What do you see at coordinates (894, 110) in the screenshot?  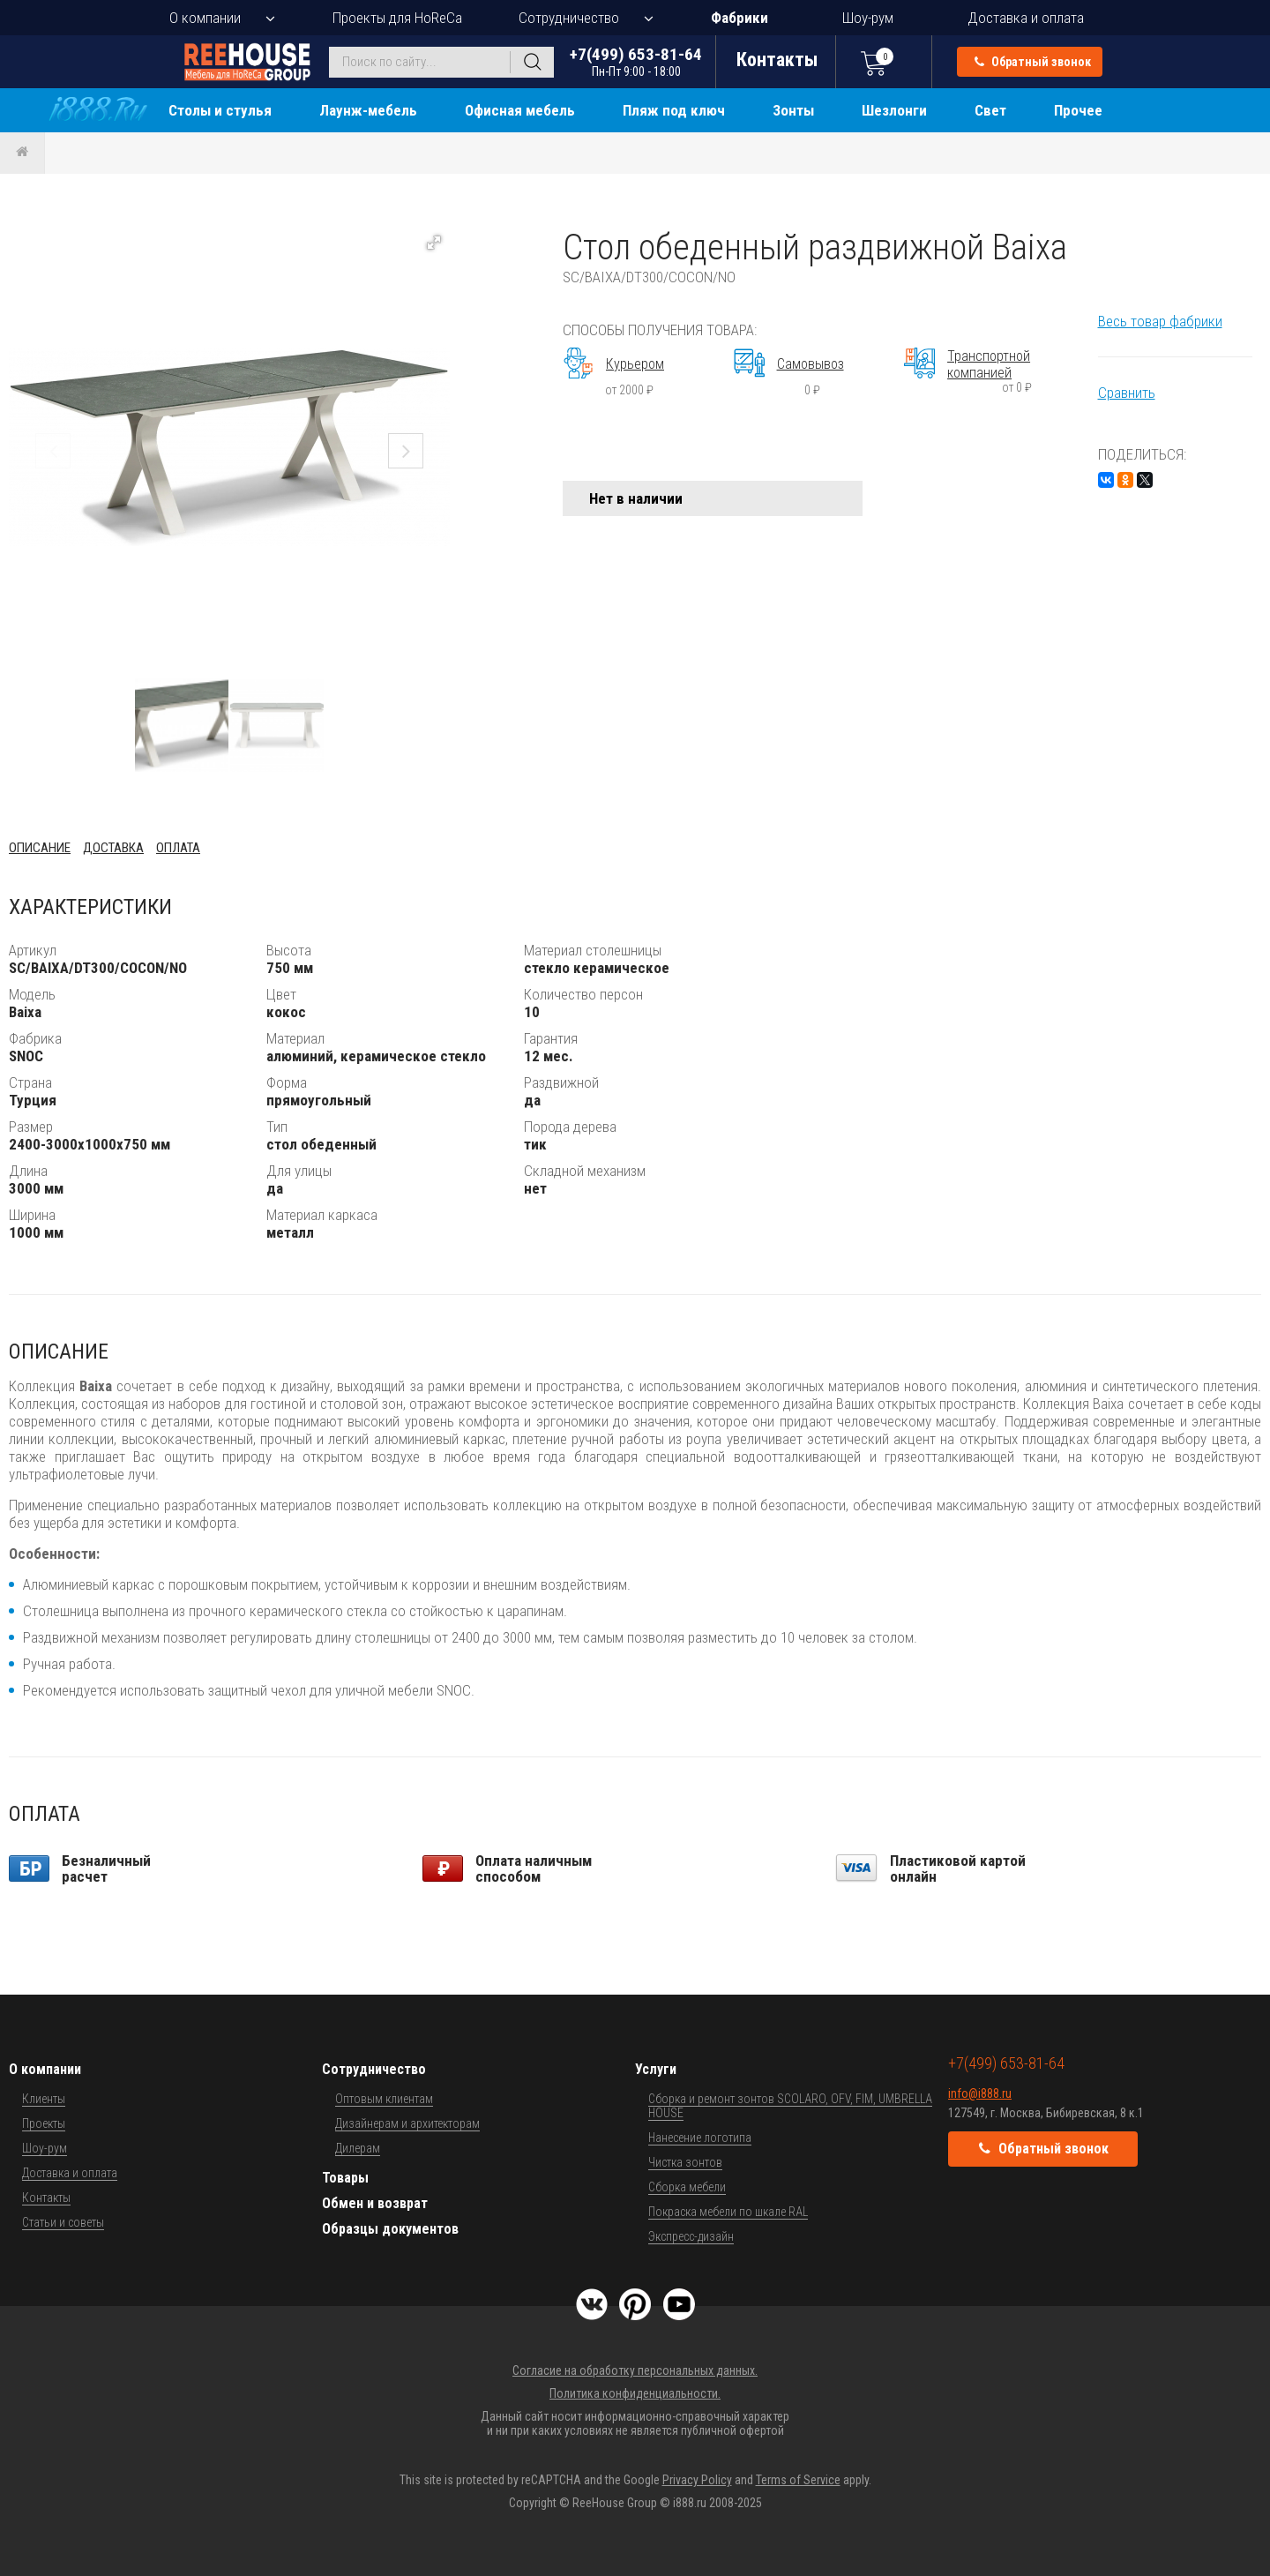 I see `Шезлонги` at bounding box center [894, 110].